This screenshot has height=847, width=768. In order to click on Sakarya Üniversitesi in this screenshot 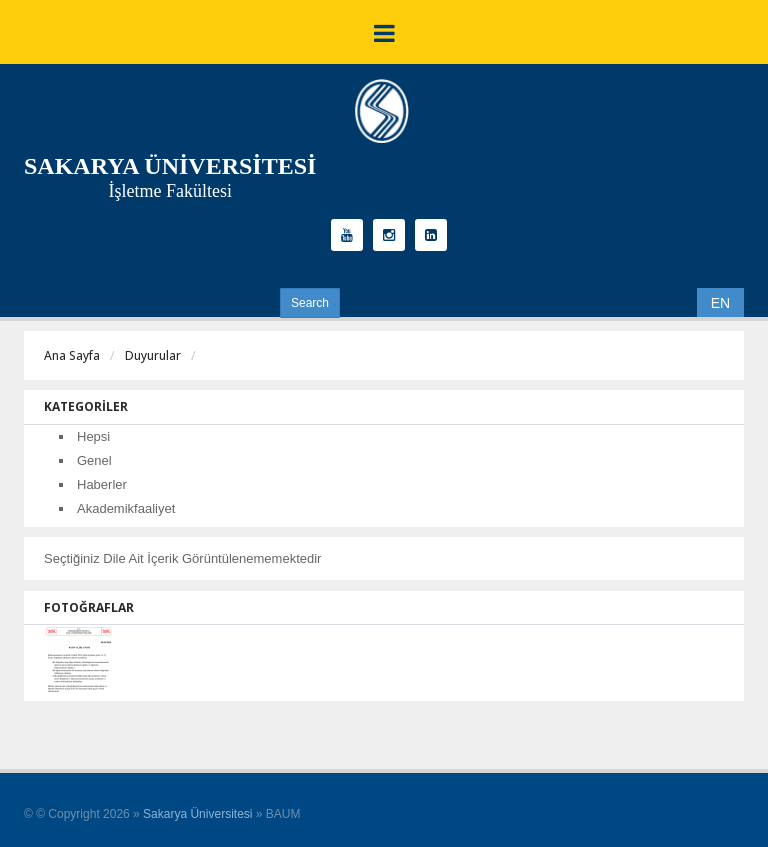, I will do `click(197, 814)`.